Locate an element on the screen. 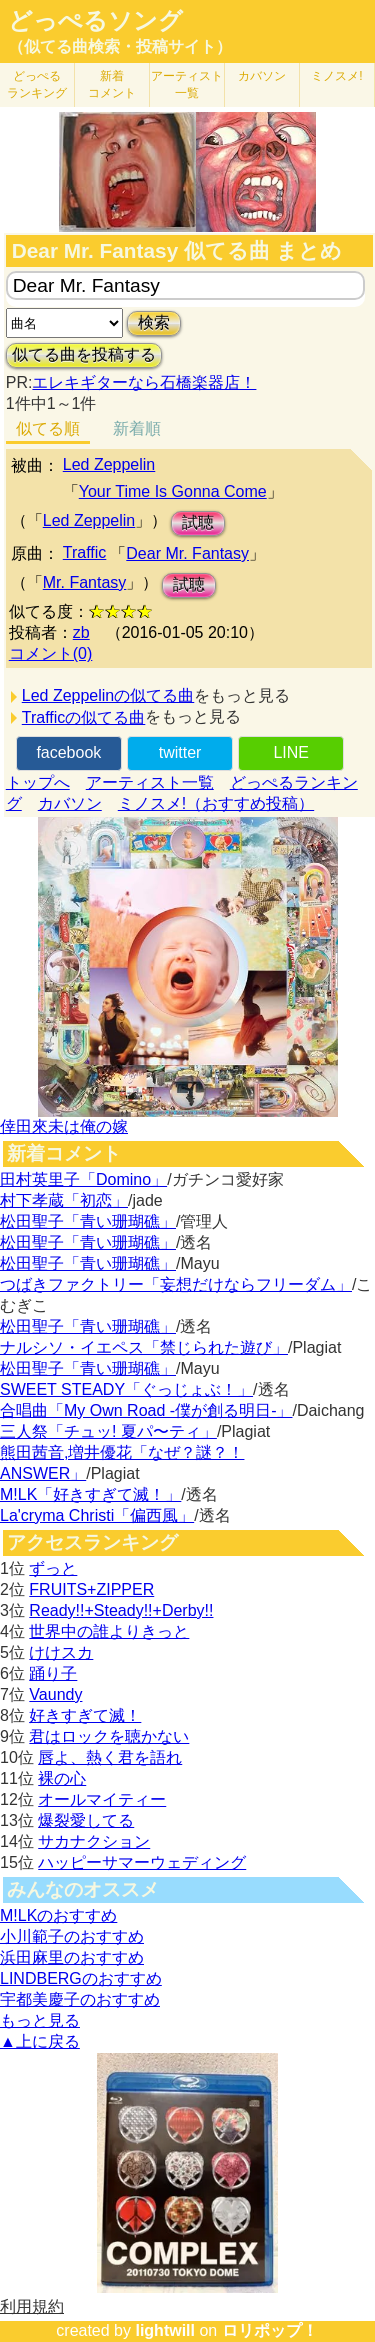 This screenshot has height=2342, width=375. 倖田來未は俺の嫁 is located at coordinates (64, 1126).